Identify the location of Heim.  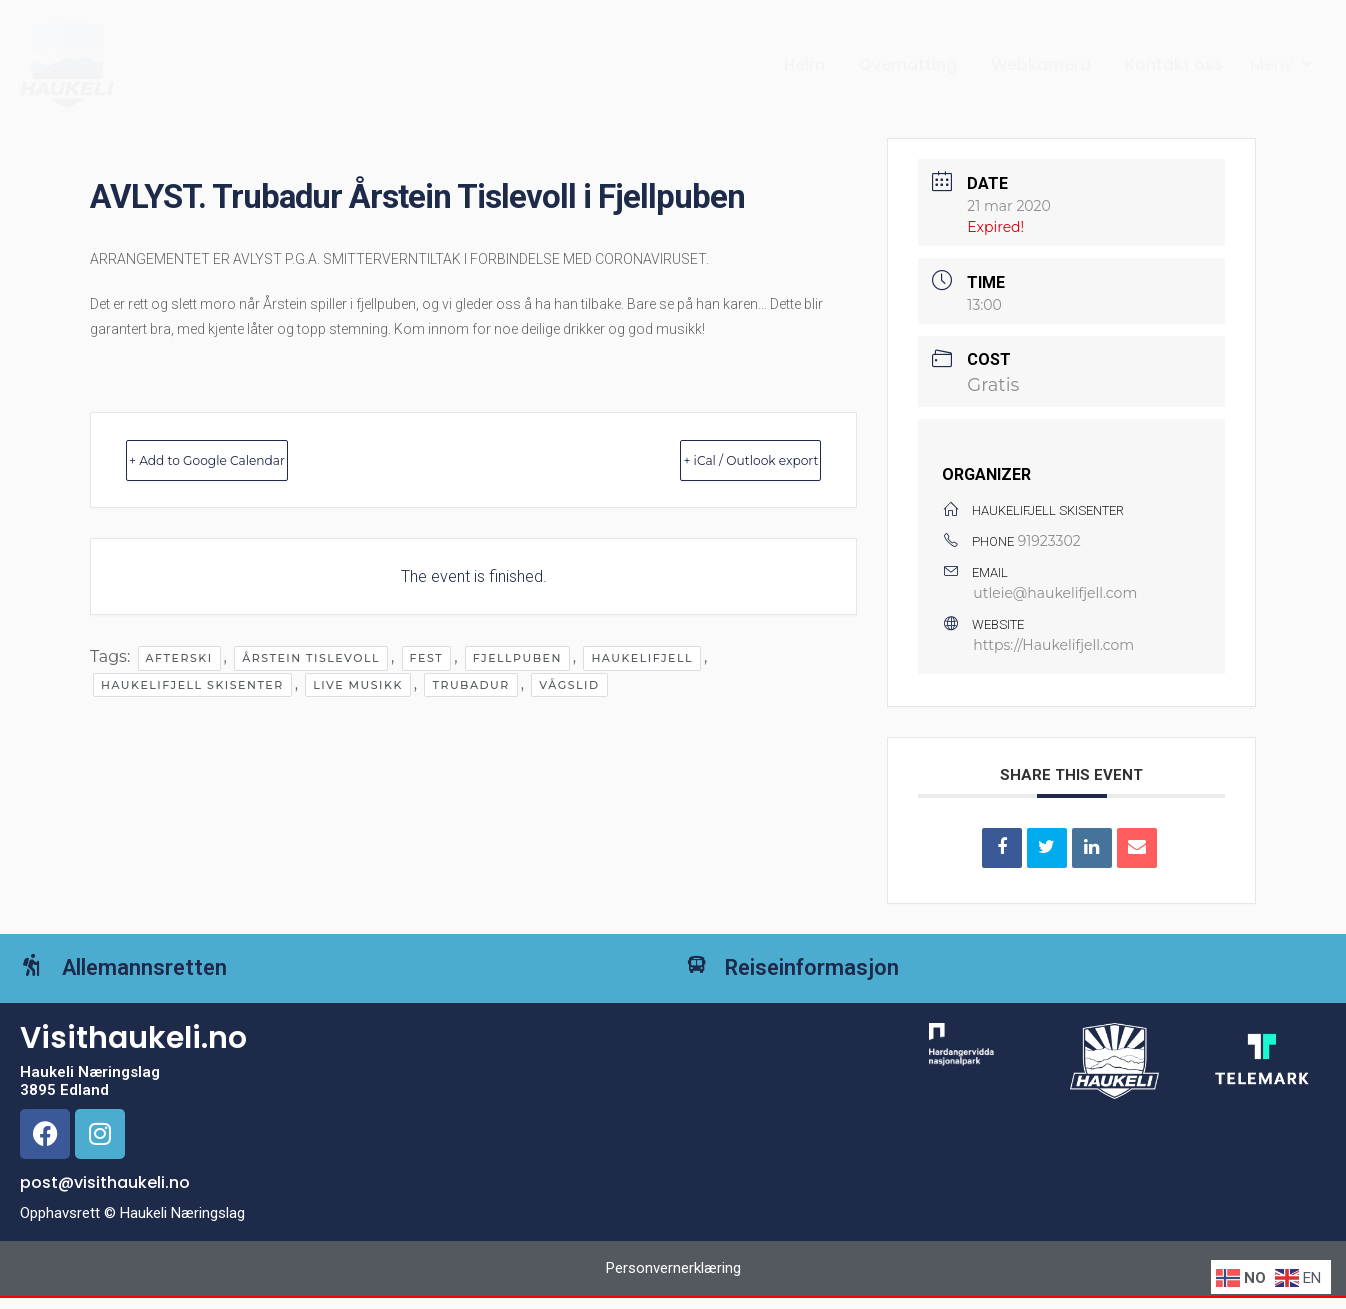
(804, 64).